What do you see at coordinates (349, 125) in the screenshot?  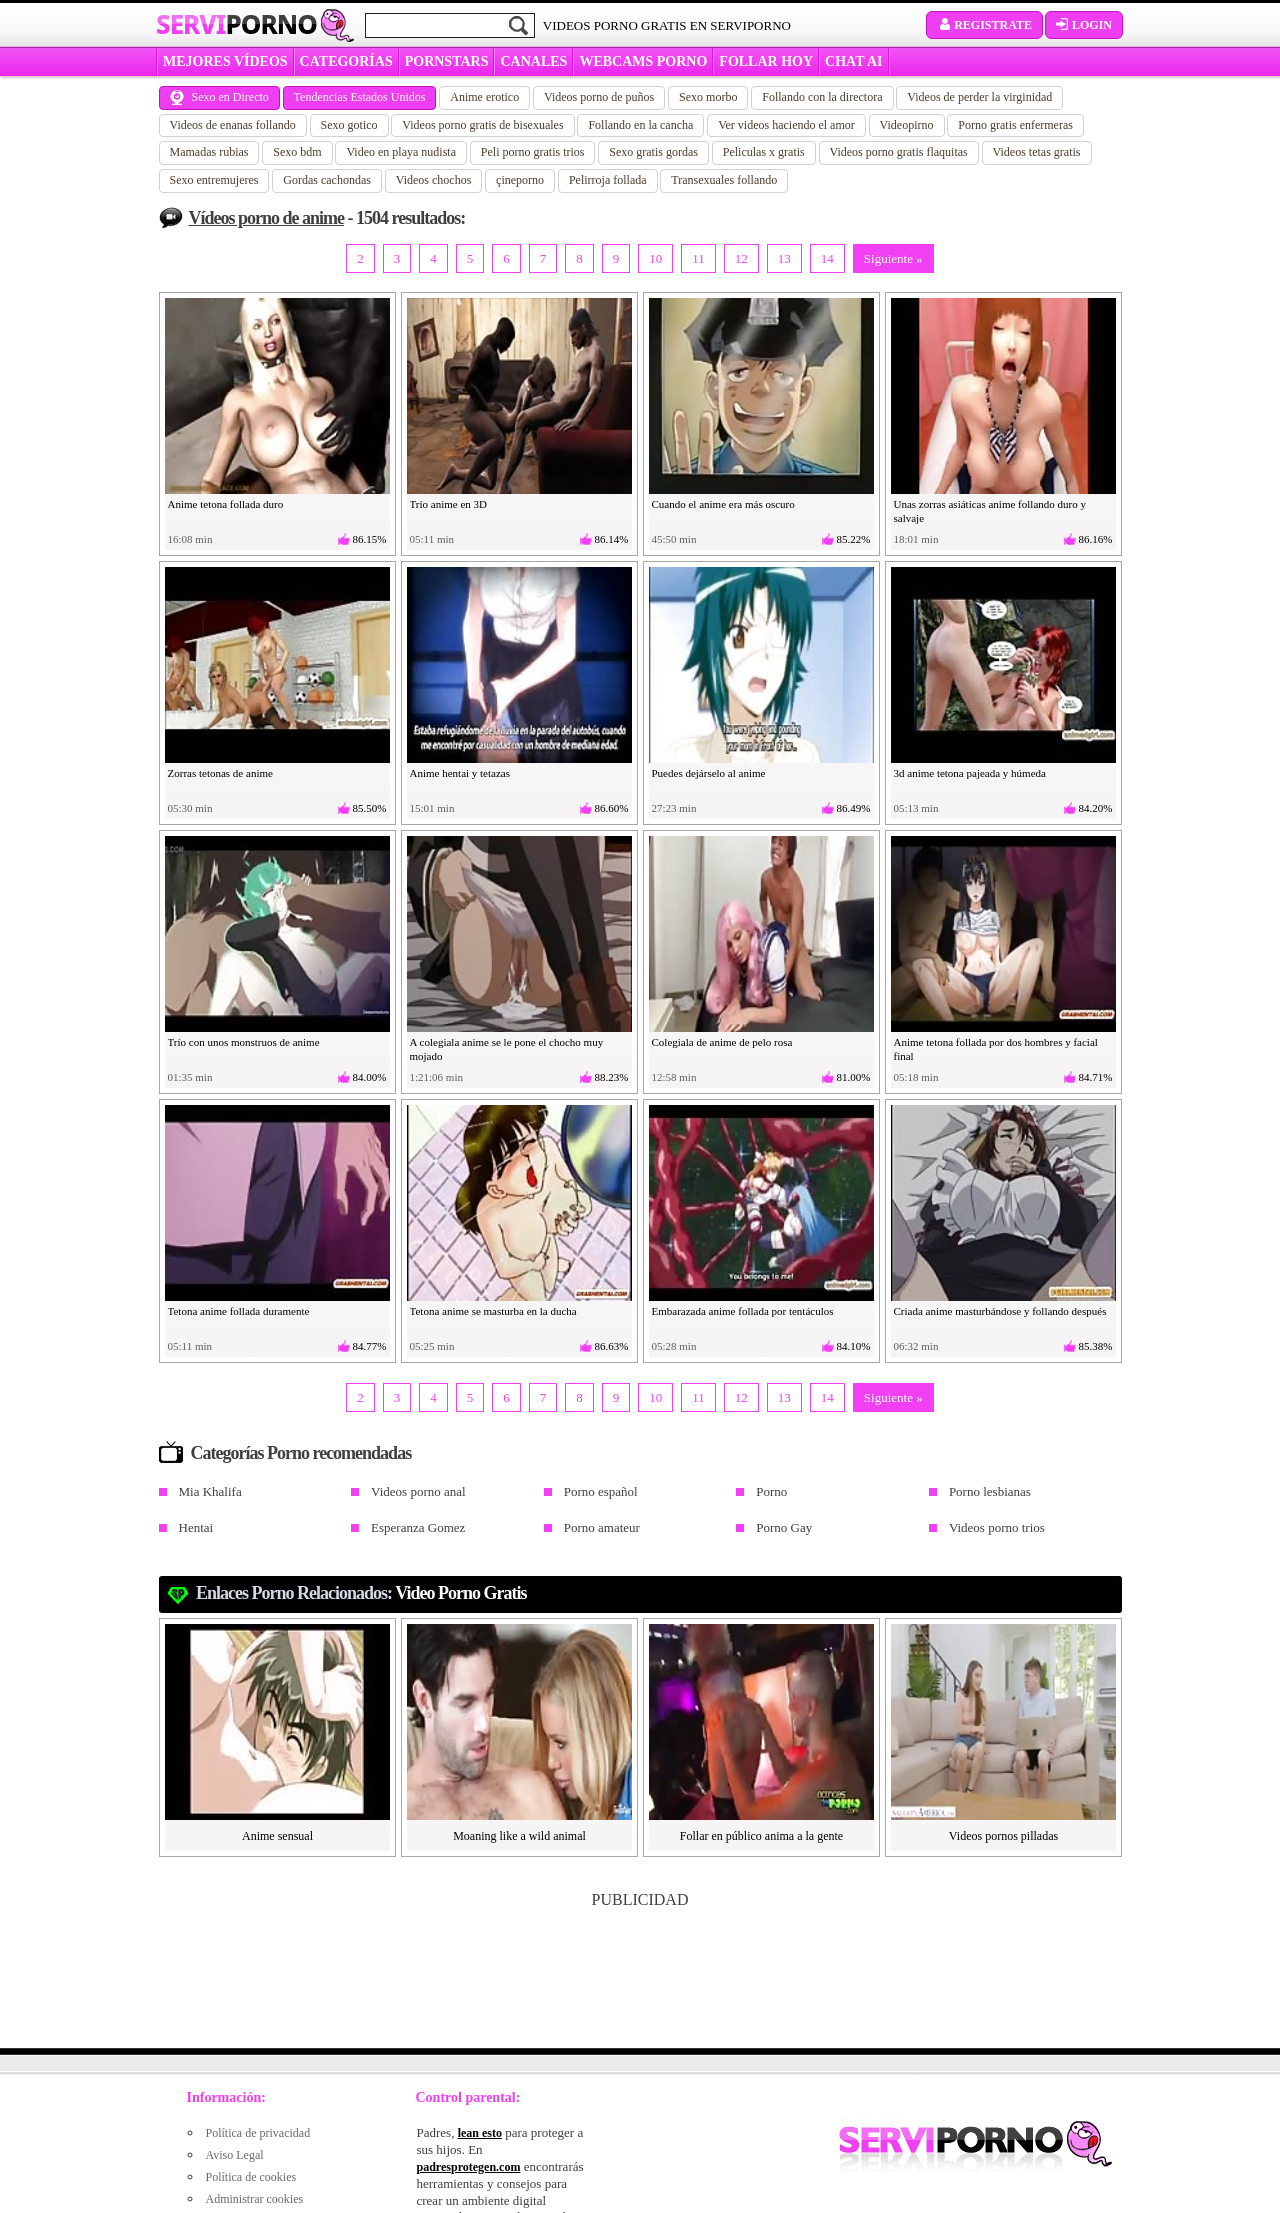 I see `Sexo gotico` at bounding box center [349, 125].